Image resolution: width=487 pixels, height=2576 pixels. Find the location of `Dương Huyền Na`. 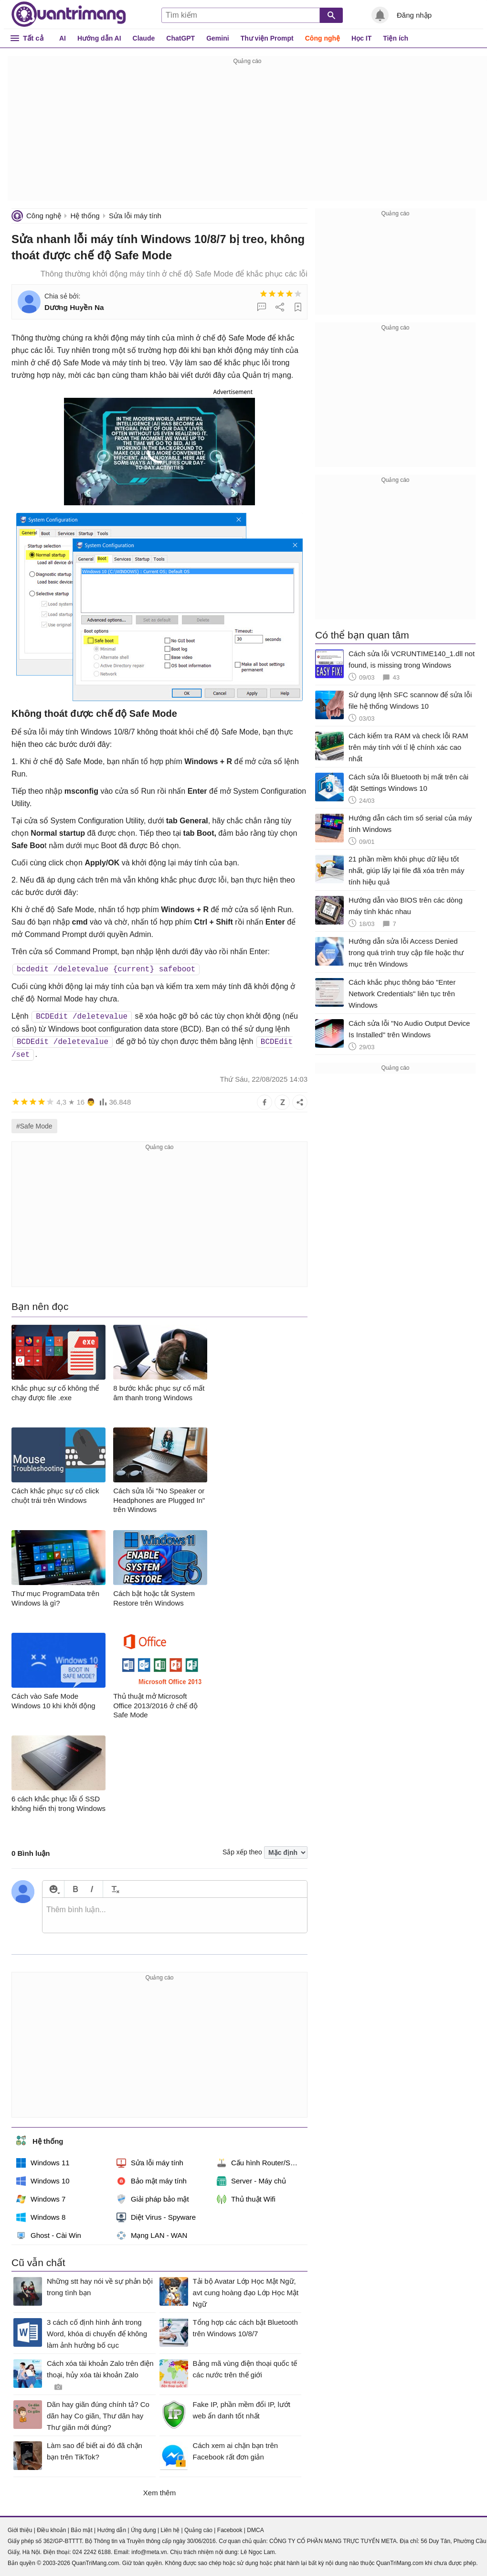

Dương Huyền Na is located at coordinates (74, 307).